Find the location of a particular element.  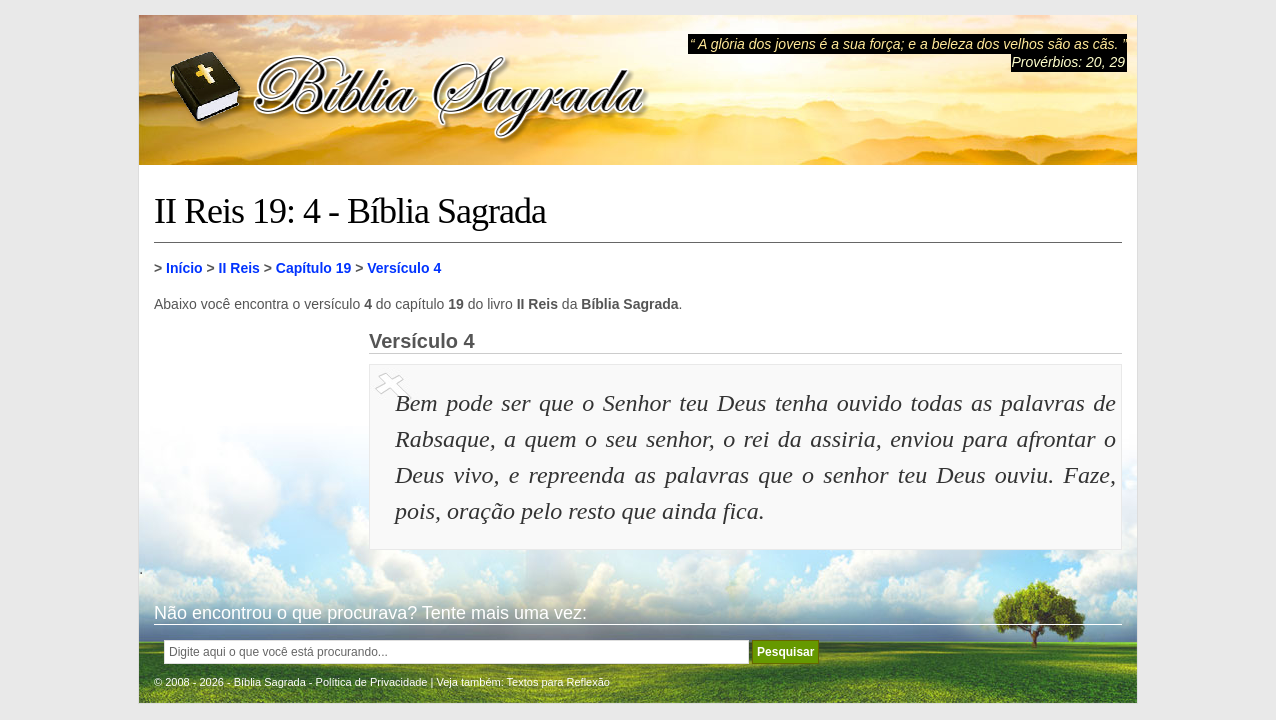

Textos para Reflexão is located at coordinates (558, 682).